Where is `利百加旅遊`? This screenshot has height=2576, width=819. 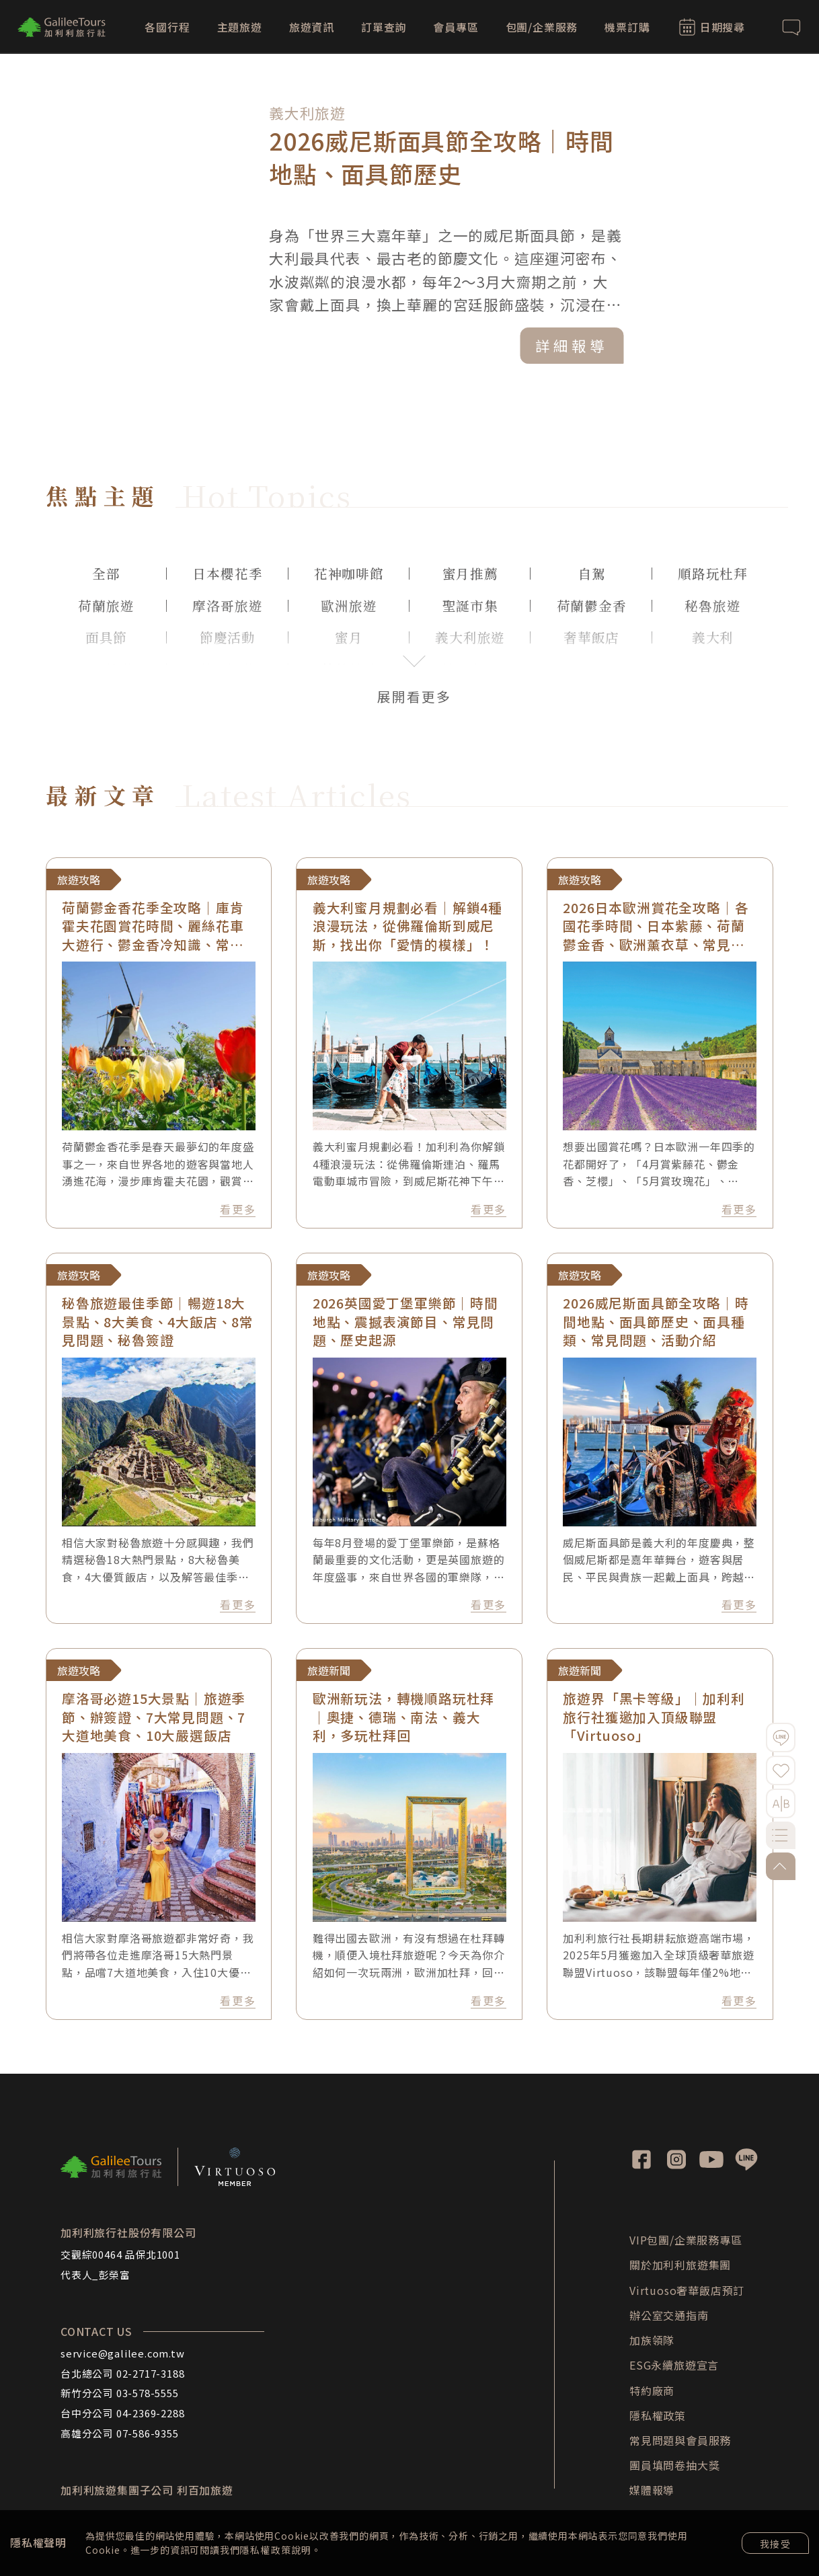 利百加旅遊 is located at coordinates (205, 2490).